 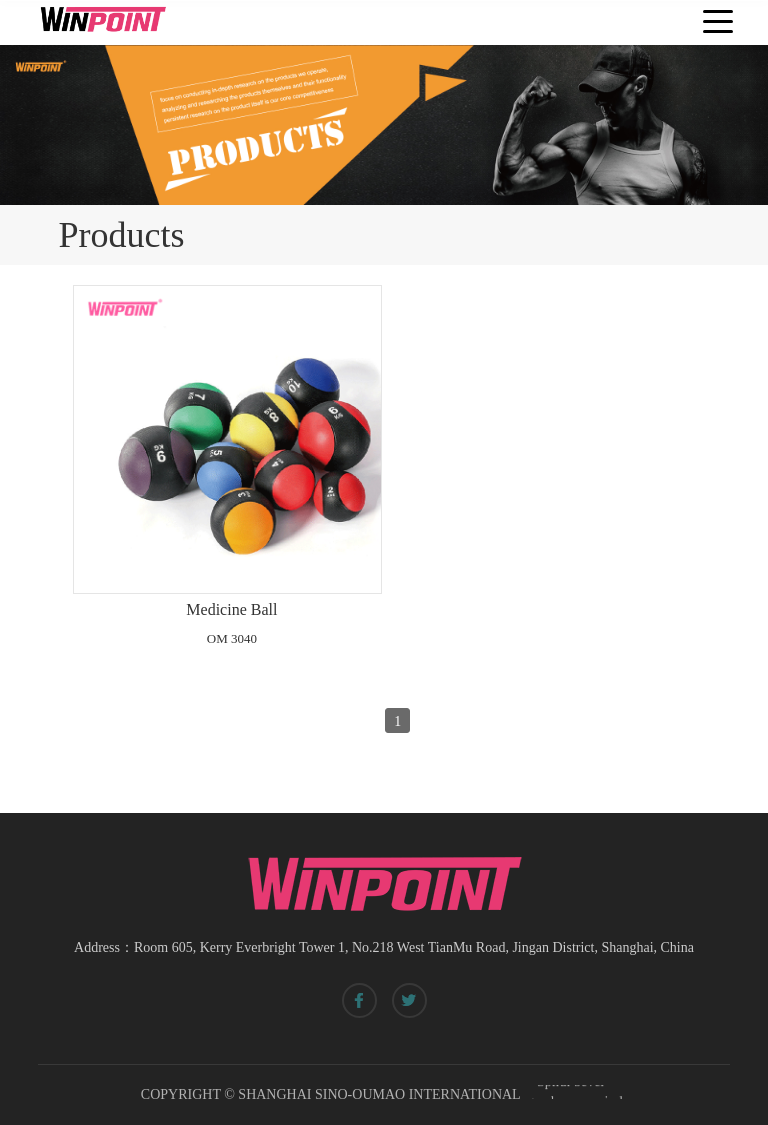 What do you see at coordinates (565, 1092) in the screenshot?
I see `Spiral bevel gearbox` at bounding box center [565, 1092].